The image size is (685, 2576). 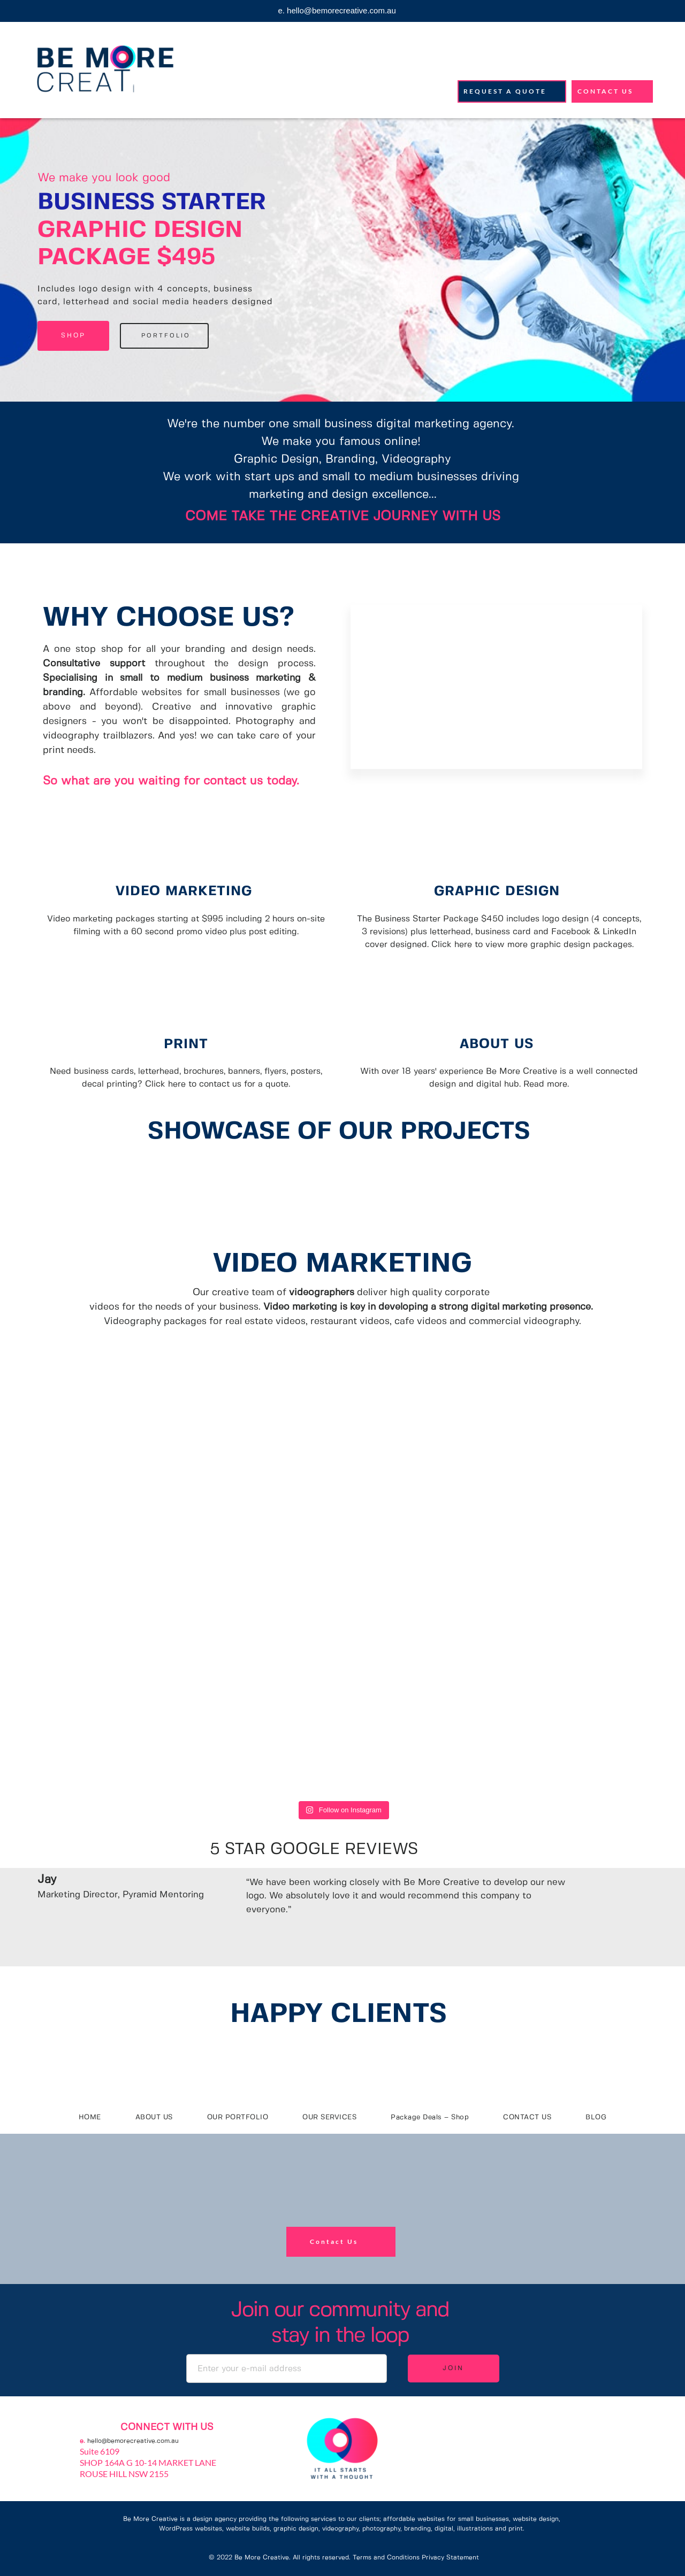 What do you see at coordinates (186, 891) in the screenshot?
I see `VIDEO MARKETING` at bounding box center [186, 891].